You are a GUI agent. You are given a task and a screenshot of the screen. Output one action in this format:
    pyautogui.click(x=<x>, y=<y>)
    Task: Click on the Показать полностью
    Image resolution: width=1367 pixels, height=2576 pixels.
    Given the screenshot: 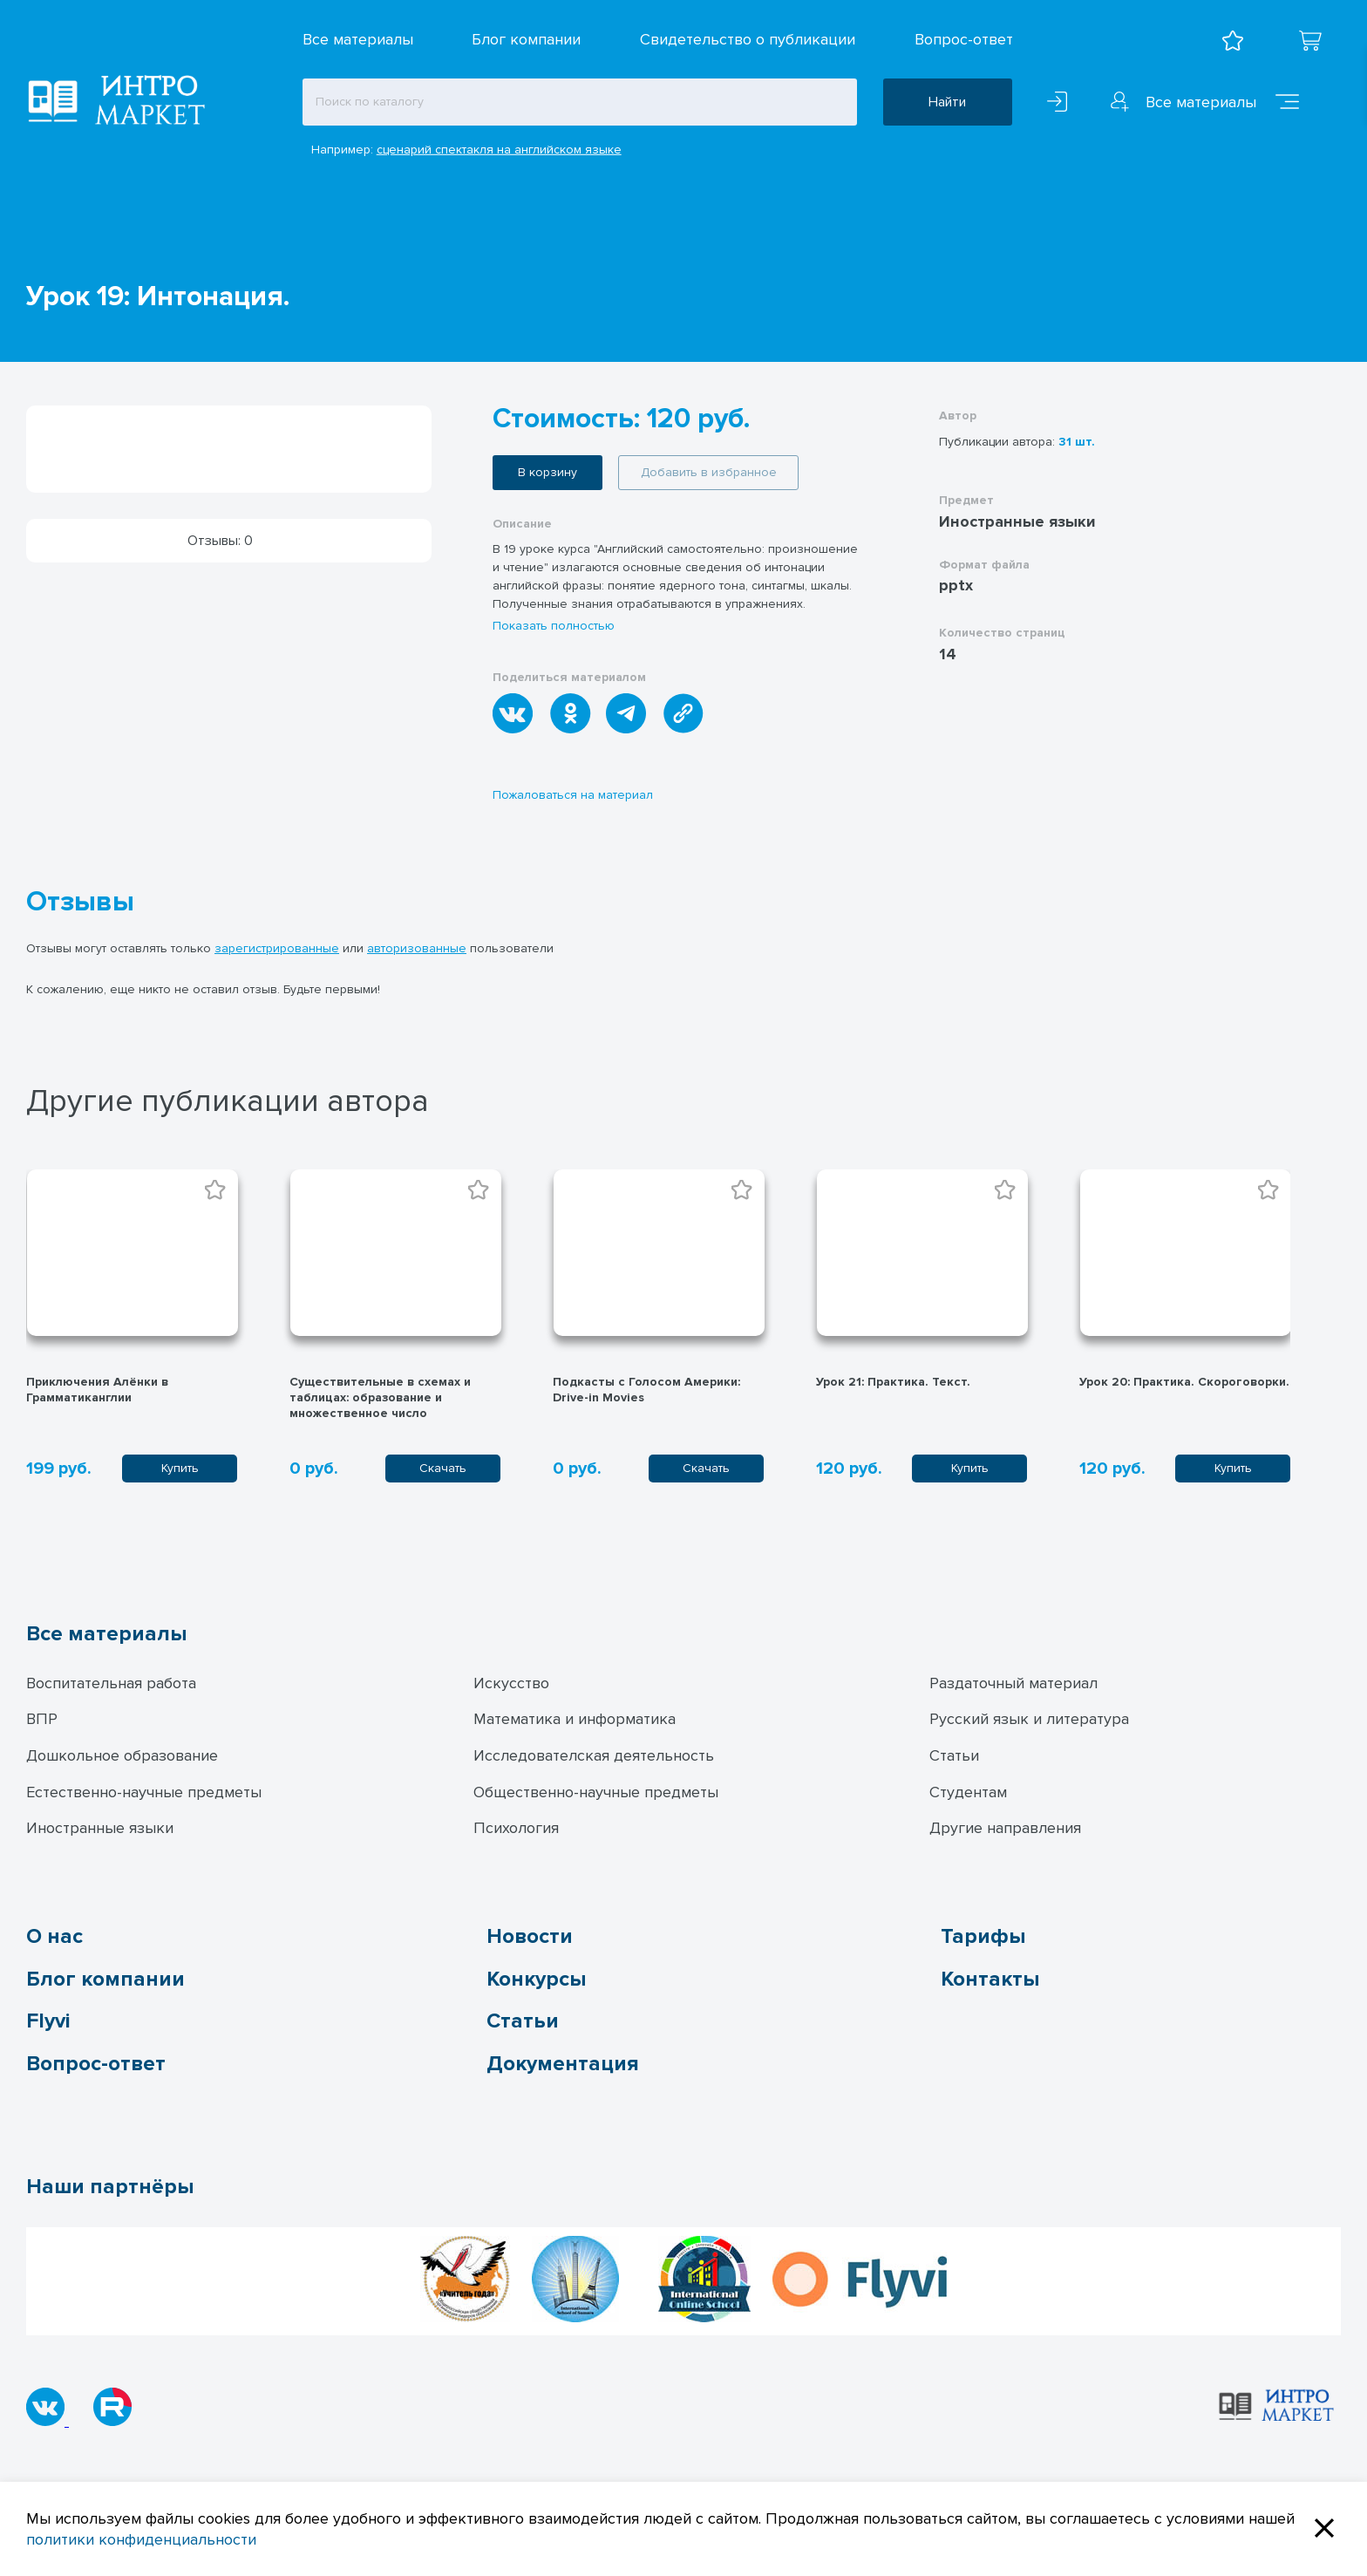 What is the action you would take?
    pyautogui.click(x=554, y=625)
    